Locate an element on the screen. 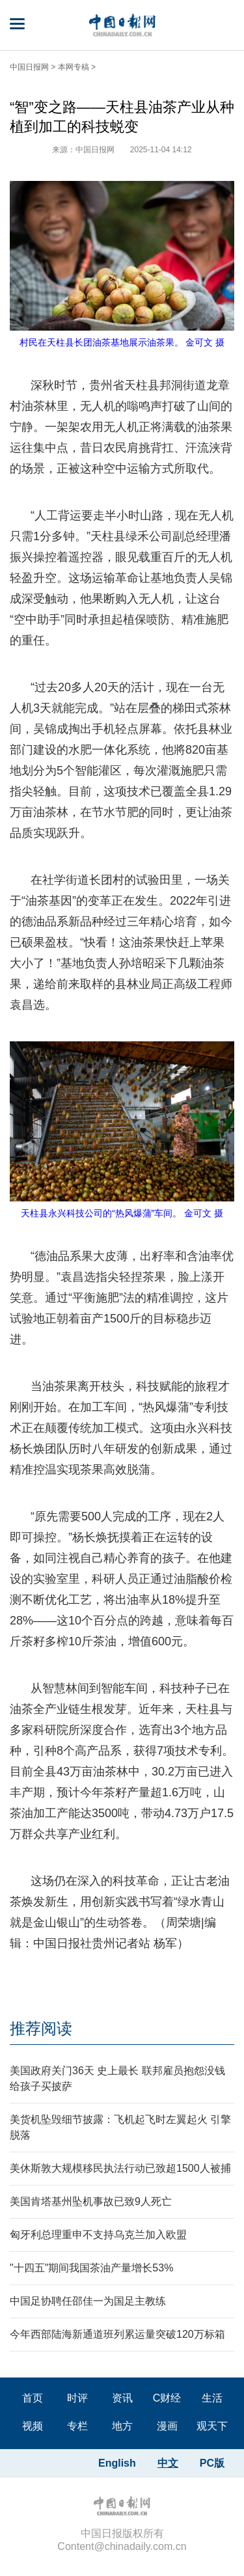 Image resolution: width=244 pixels, height=2576 pixels. 专栏 is located at coordinates (77, 2426).